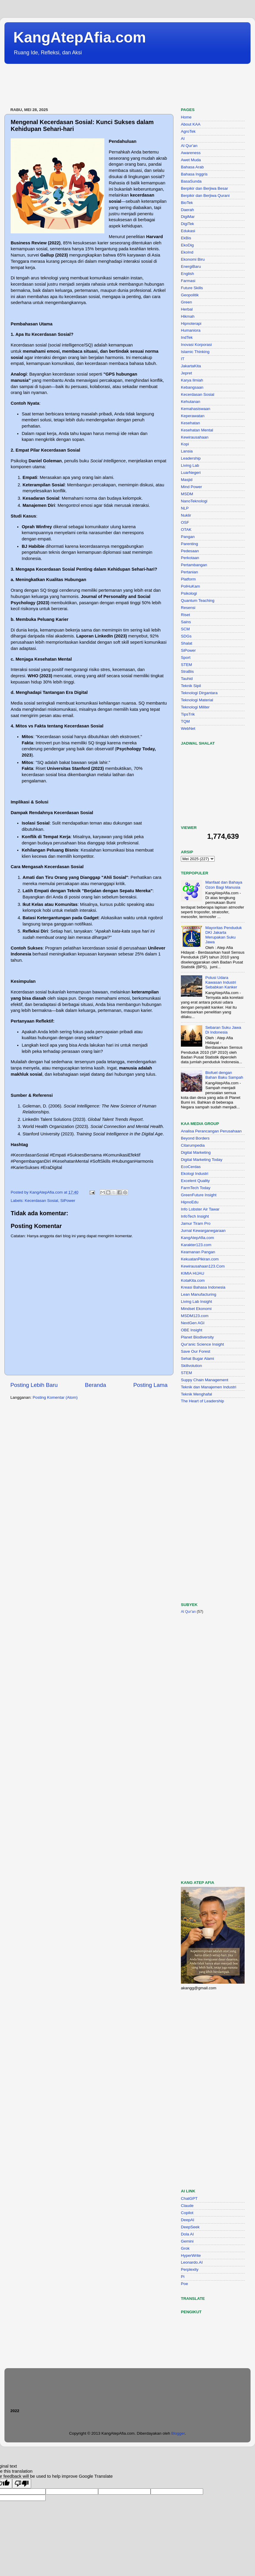  Describe the element at coordinates (196, 1308) in the screenshot. I see `Mindset Ekonomi` at that location.